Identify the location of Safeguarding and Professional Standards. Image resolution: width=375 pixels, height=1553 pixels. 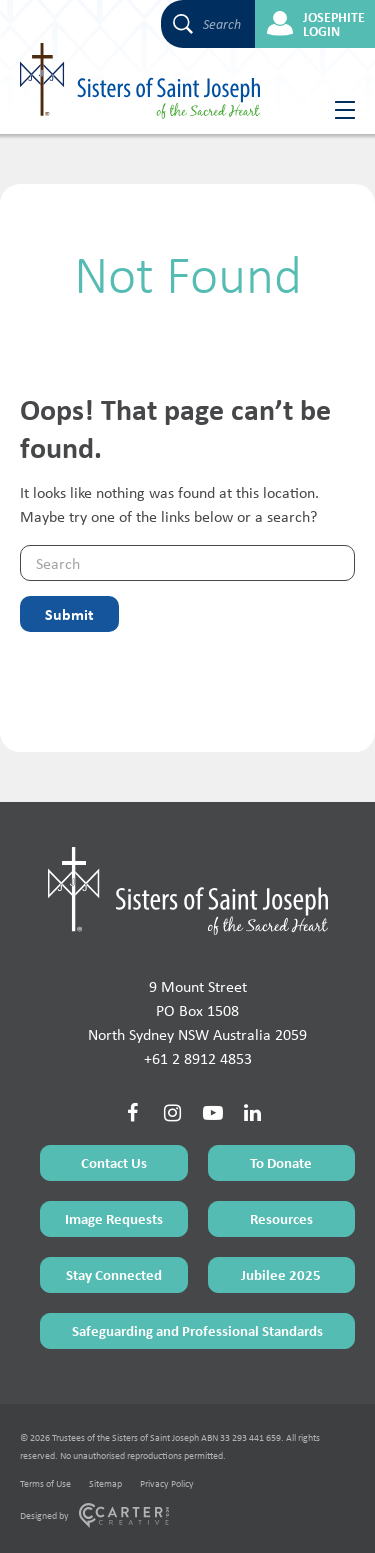
(197, 1330).